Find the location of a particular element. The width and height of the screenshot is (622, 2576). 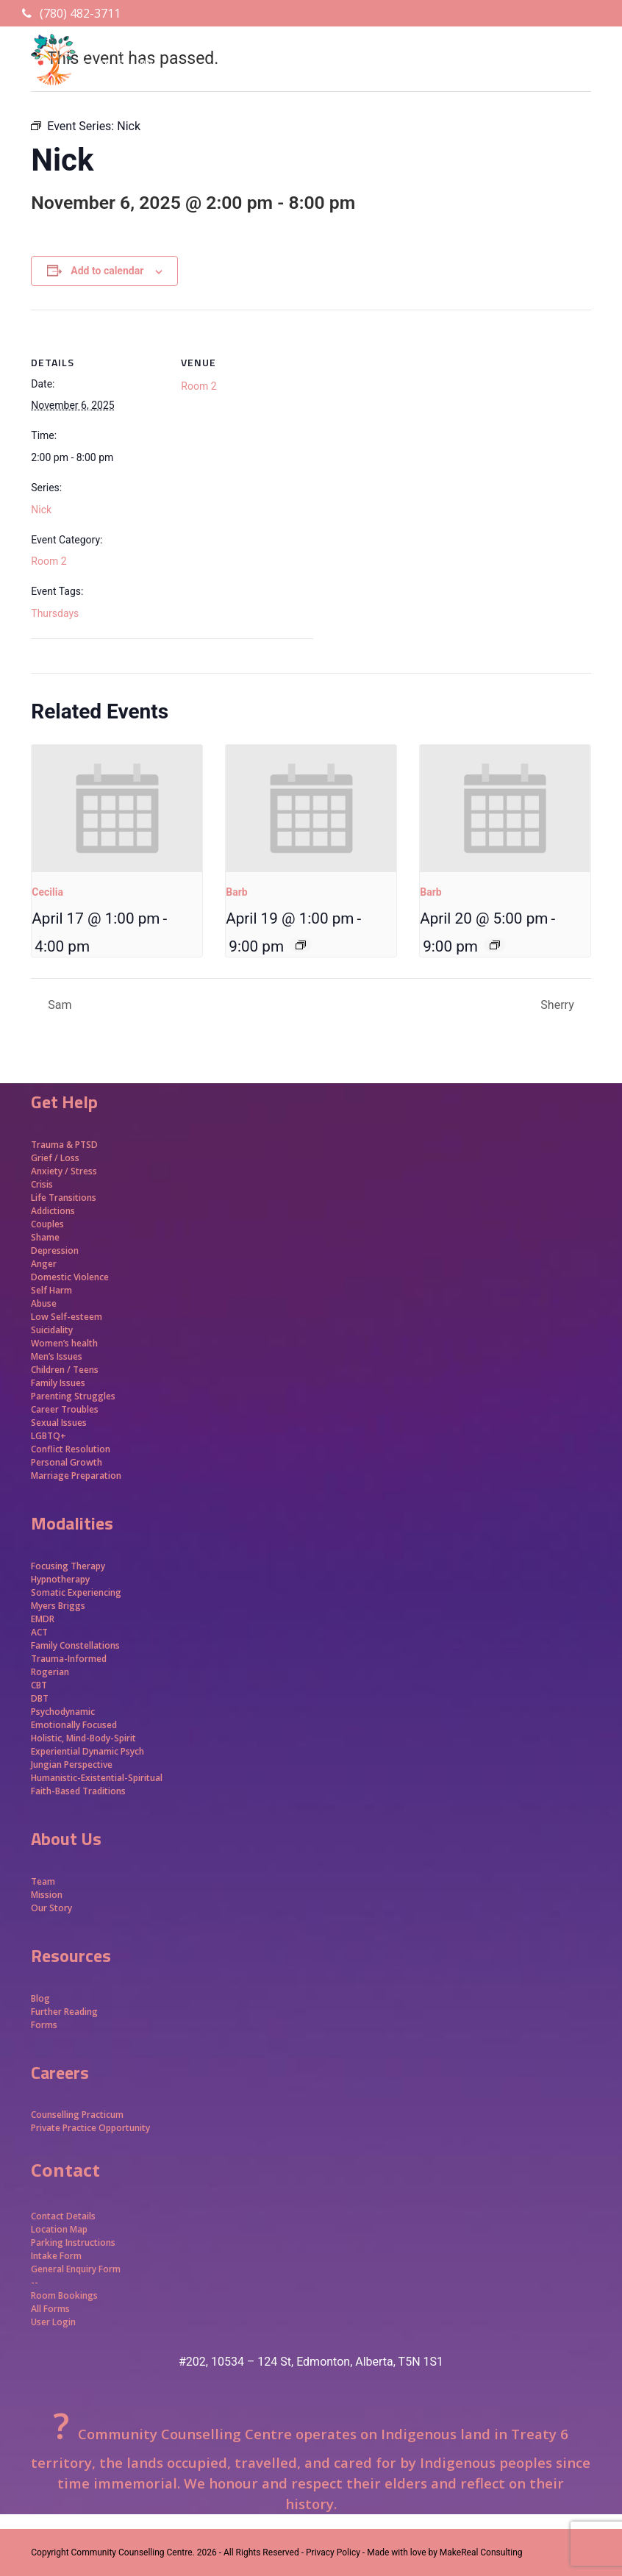

Myers Briggs is located at coordinates (58, 1605).